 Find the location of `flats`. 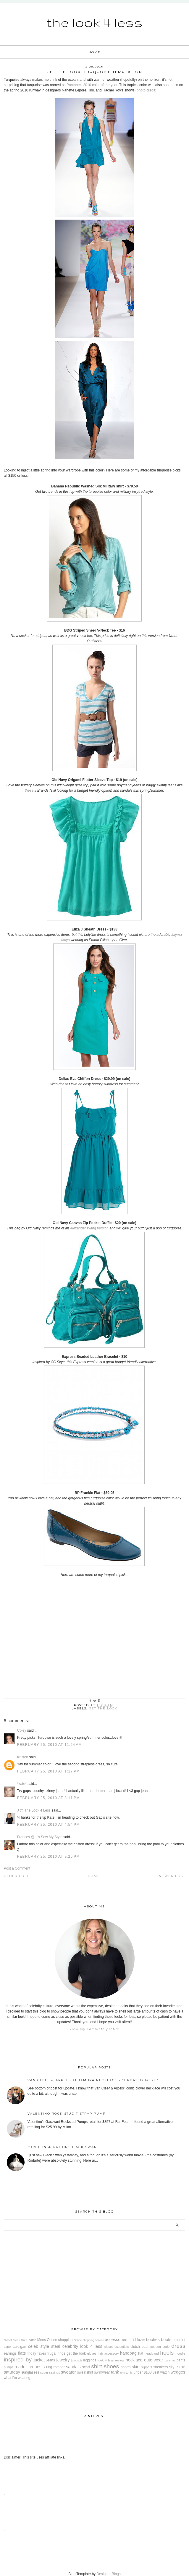

flats is located at coordinates (22, 2353).